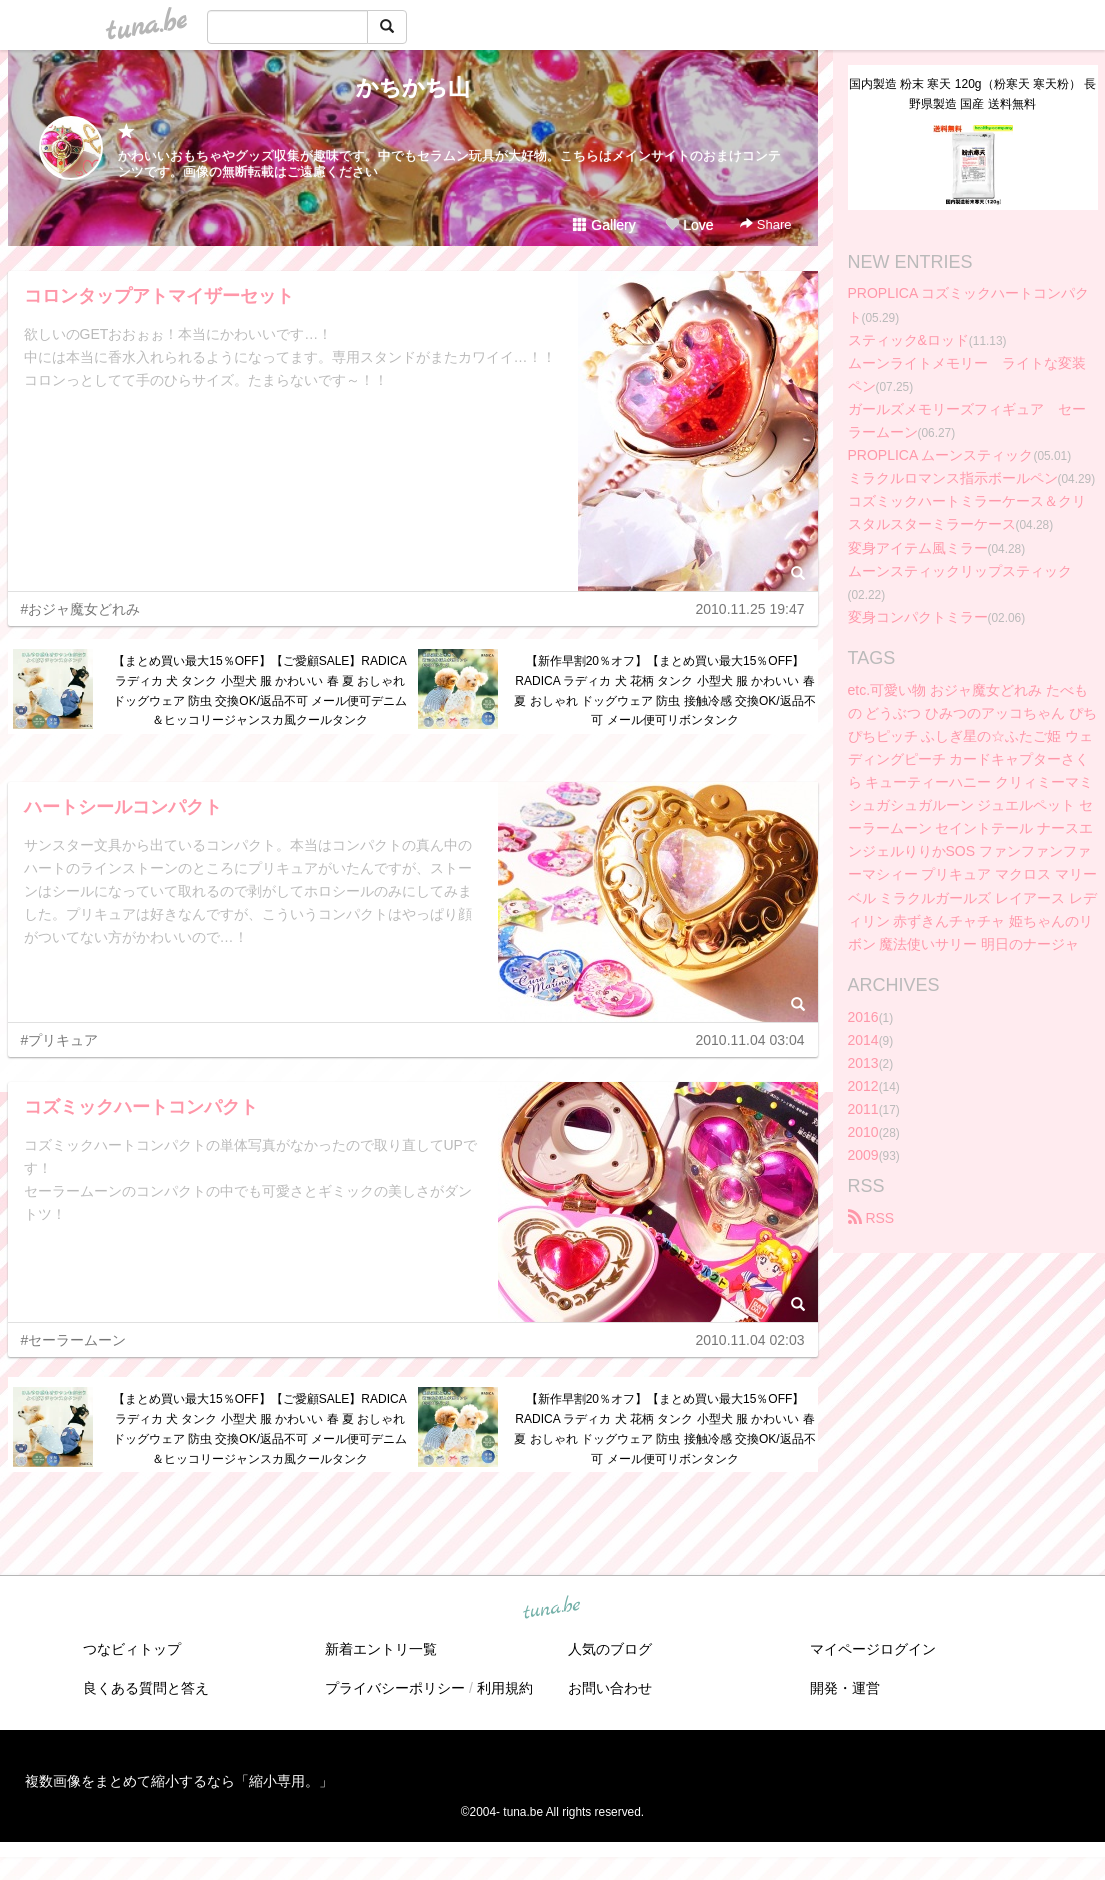  What do you see at coordinates (505, 1688) in the screenshot?
I see `利用規約` at bounding box center [505, 1688].